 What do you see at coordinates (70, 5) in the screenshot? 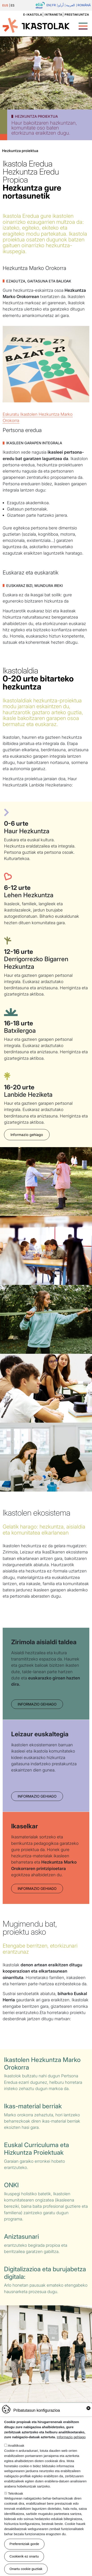
I see `العربية` at bounding box center [70, 5].